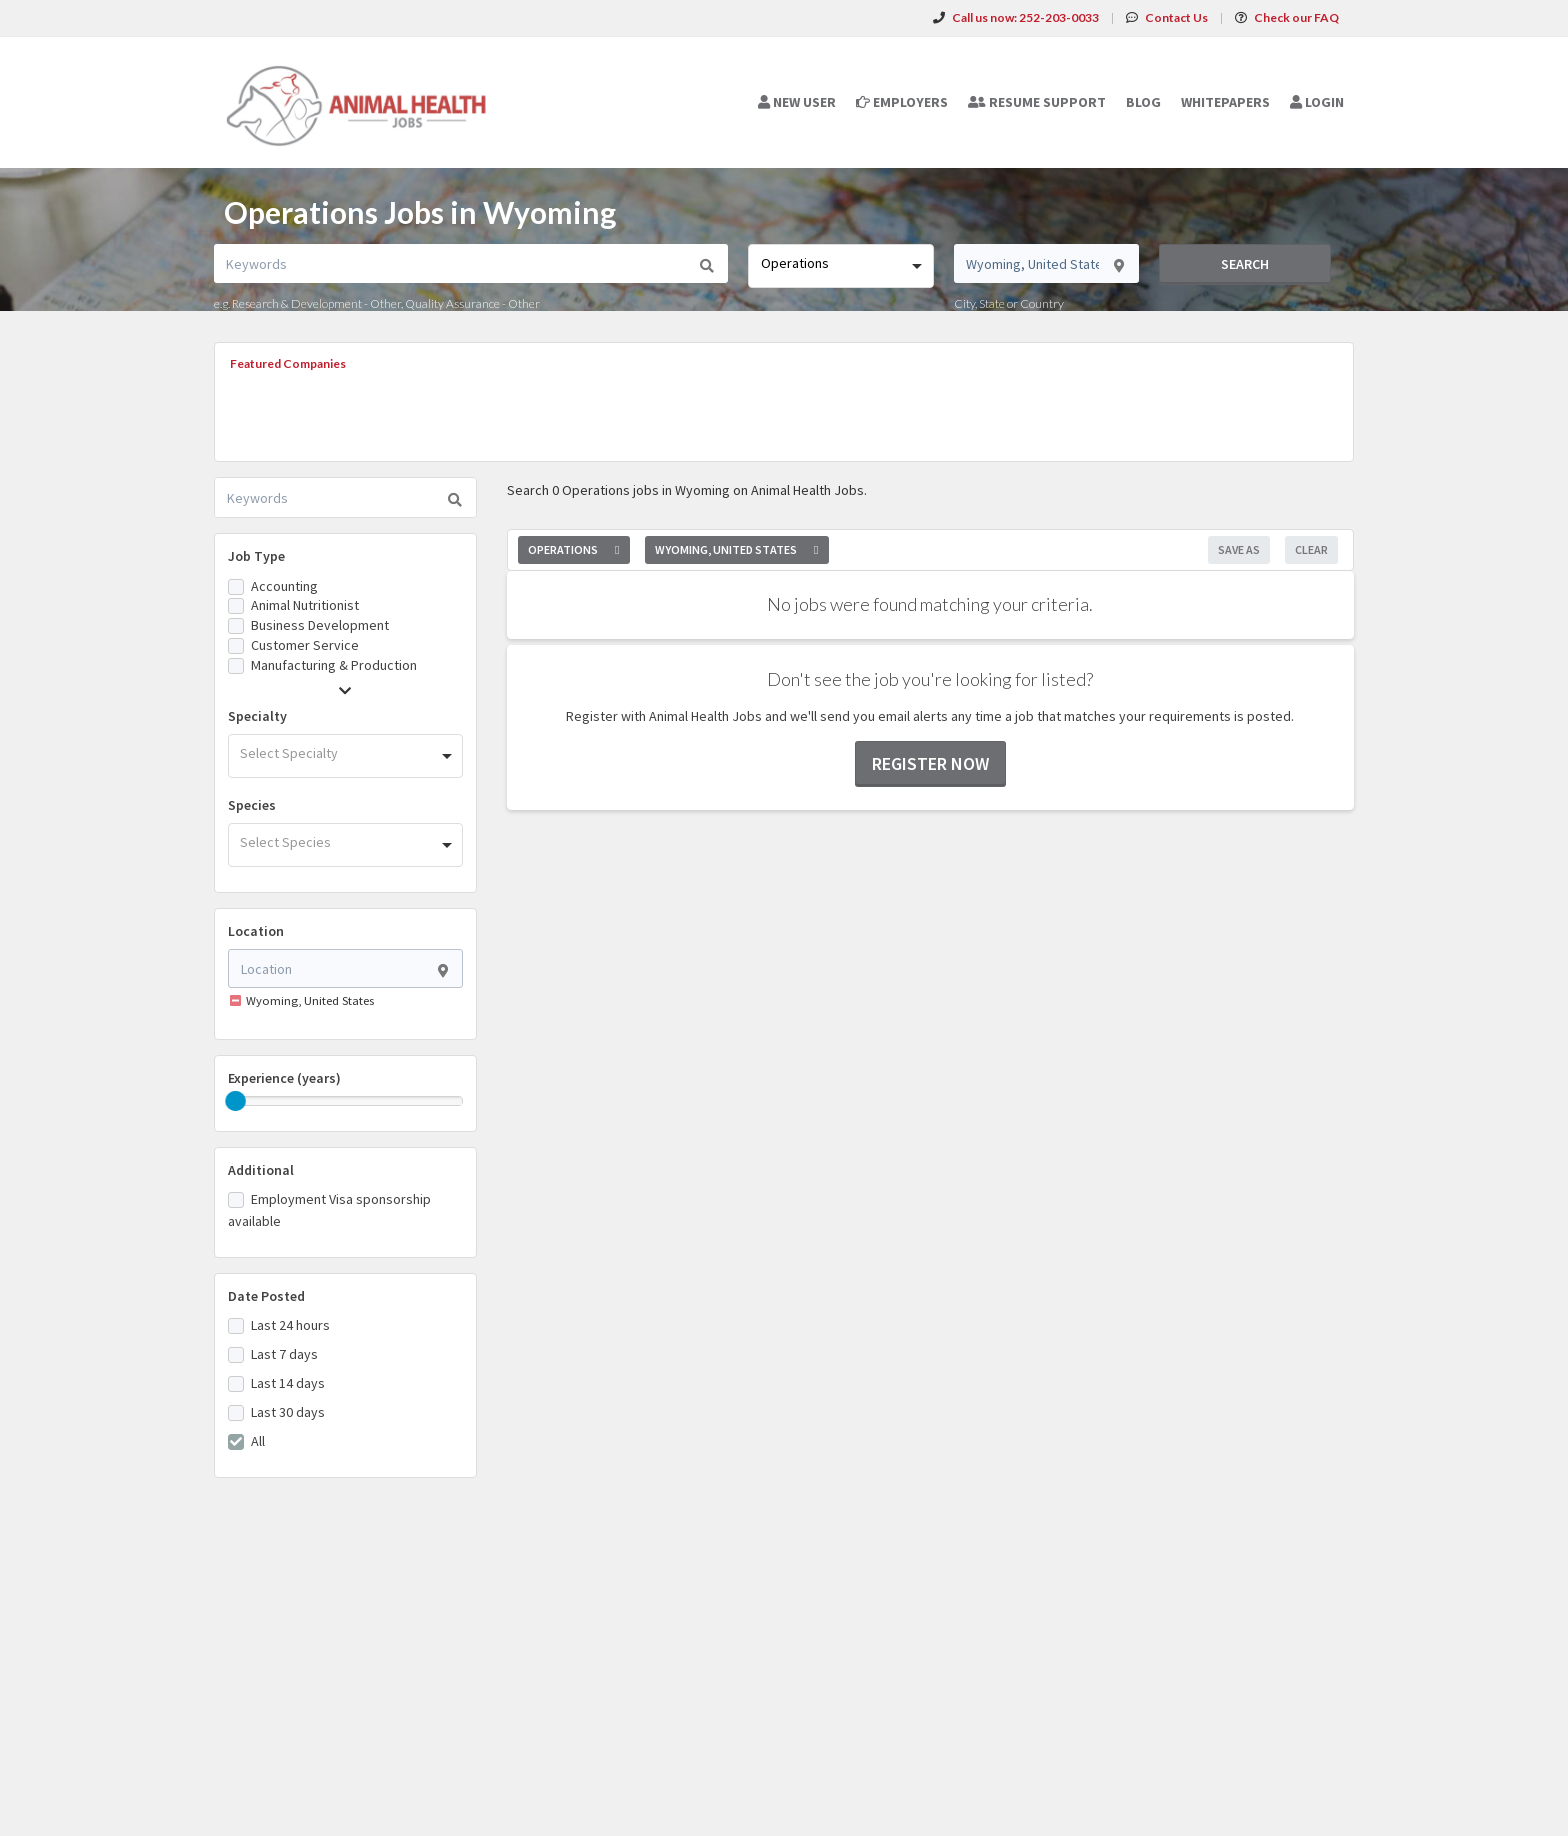 The height and width of the screenshot is (1836, 1568). What do you see at coordinates (256, 556) in the screenshot?
I see `Job Type` at bounding box center [256, 556].